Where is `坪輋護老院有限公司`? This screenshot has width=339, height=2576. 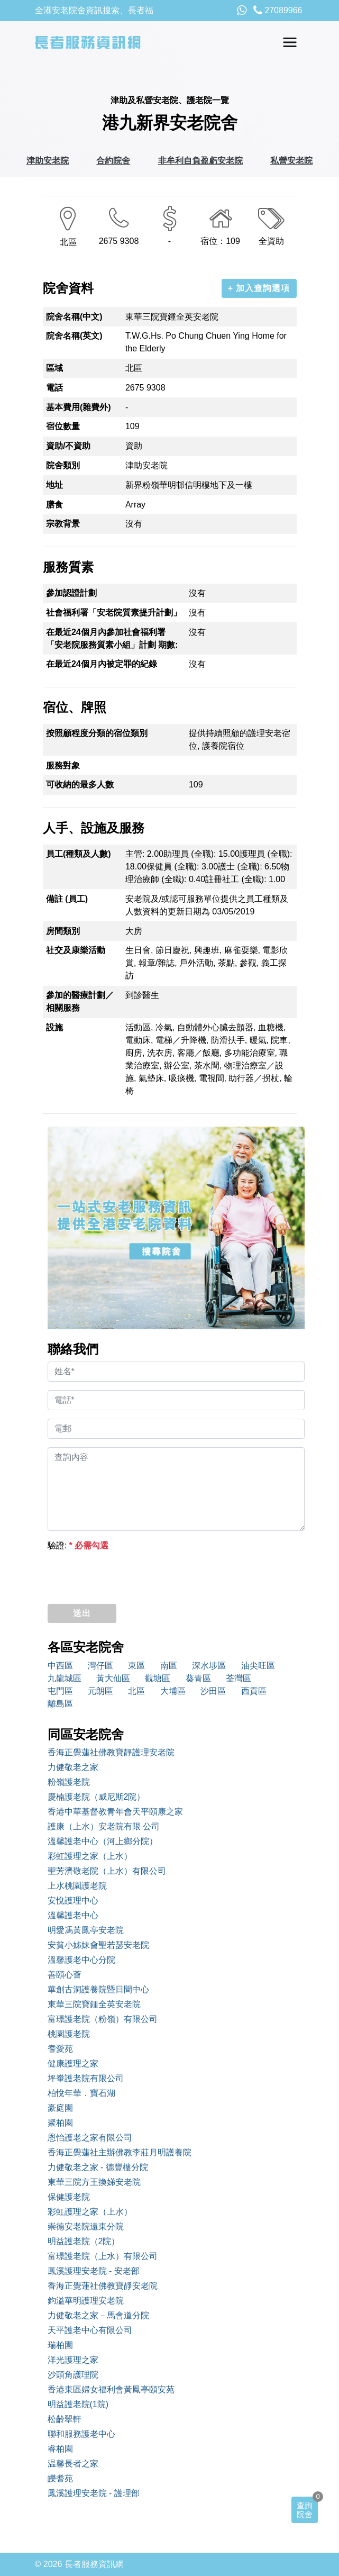
坪輋護老院有限公司 is located at coordinates (86, 2078).